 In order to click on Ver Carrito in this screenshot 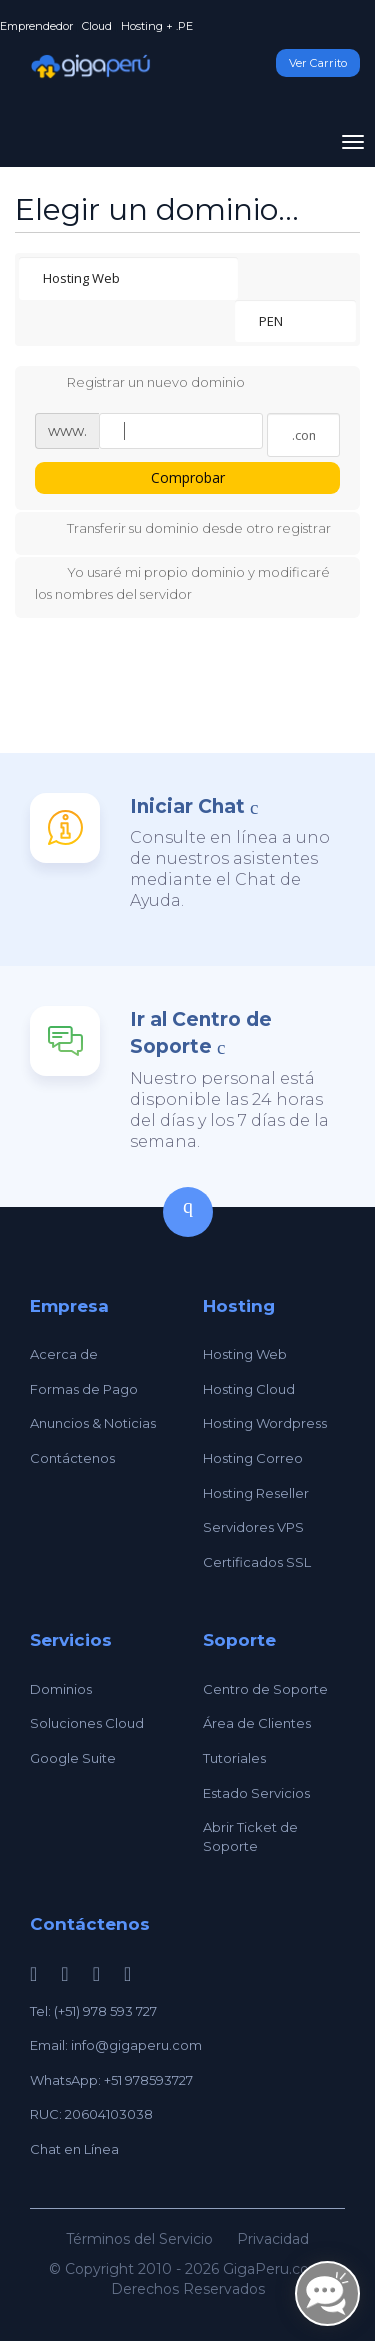, I will do `click(318, 63)`.